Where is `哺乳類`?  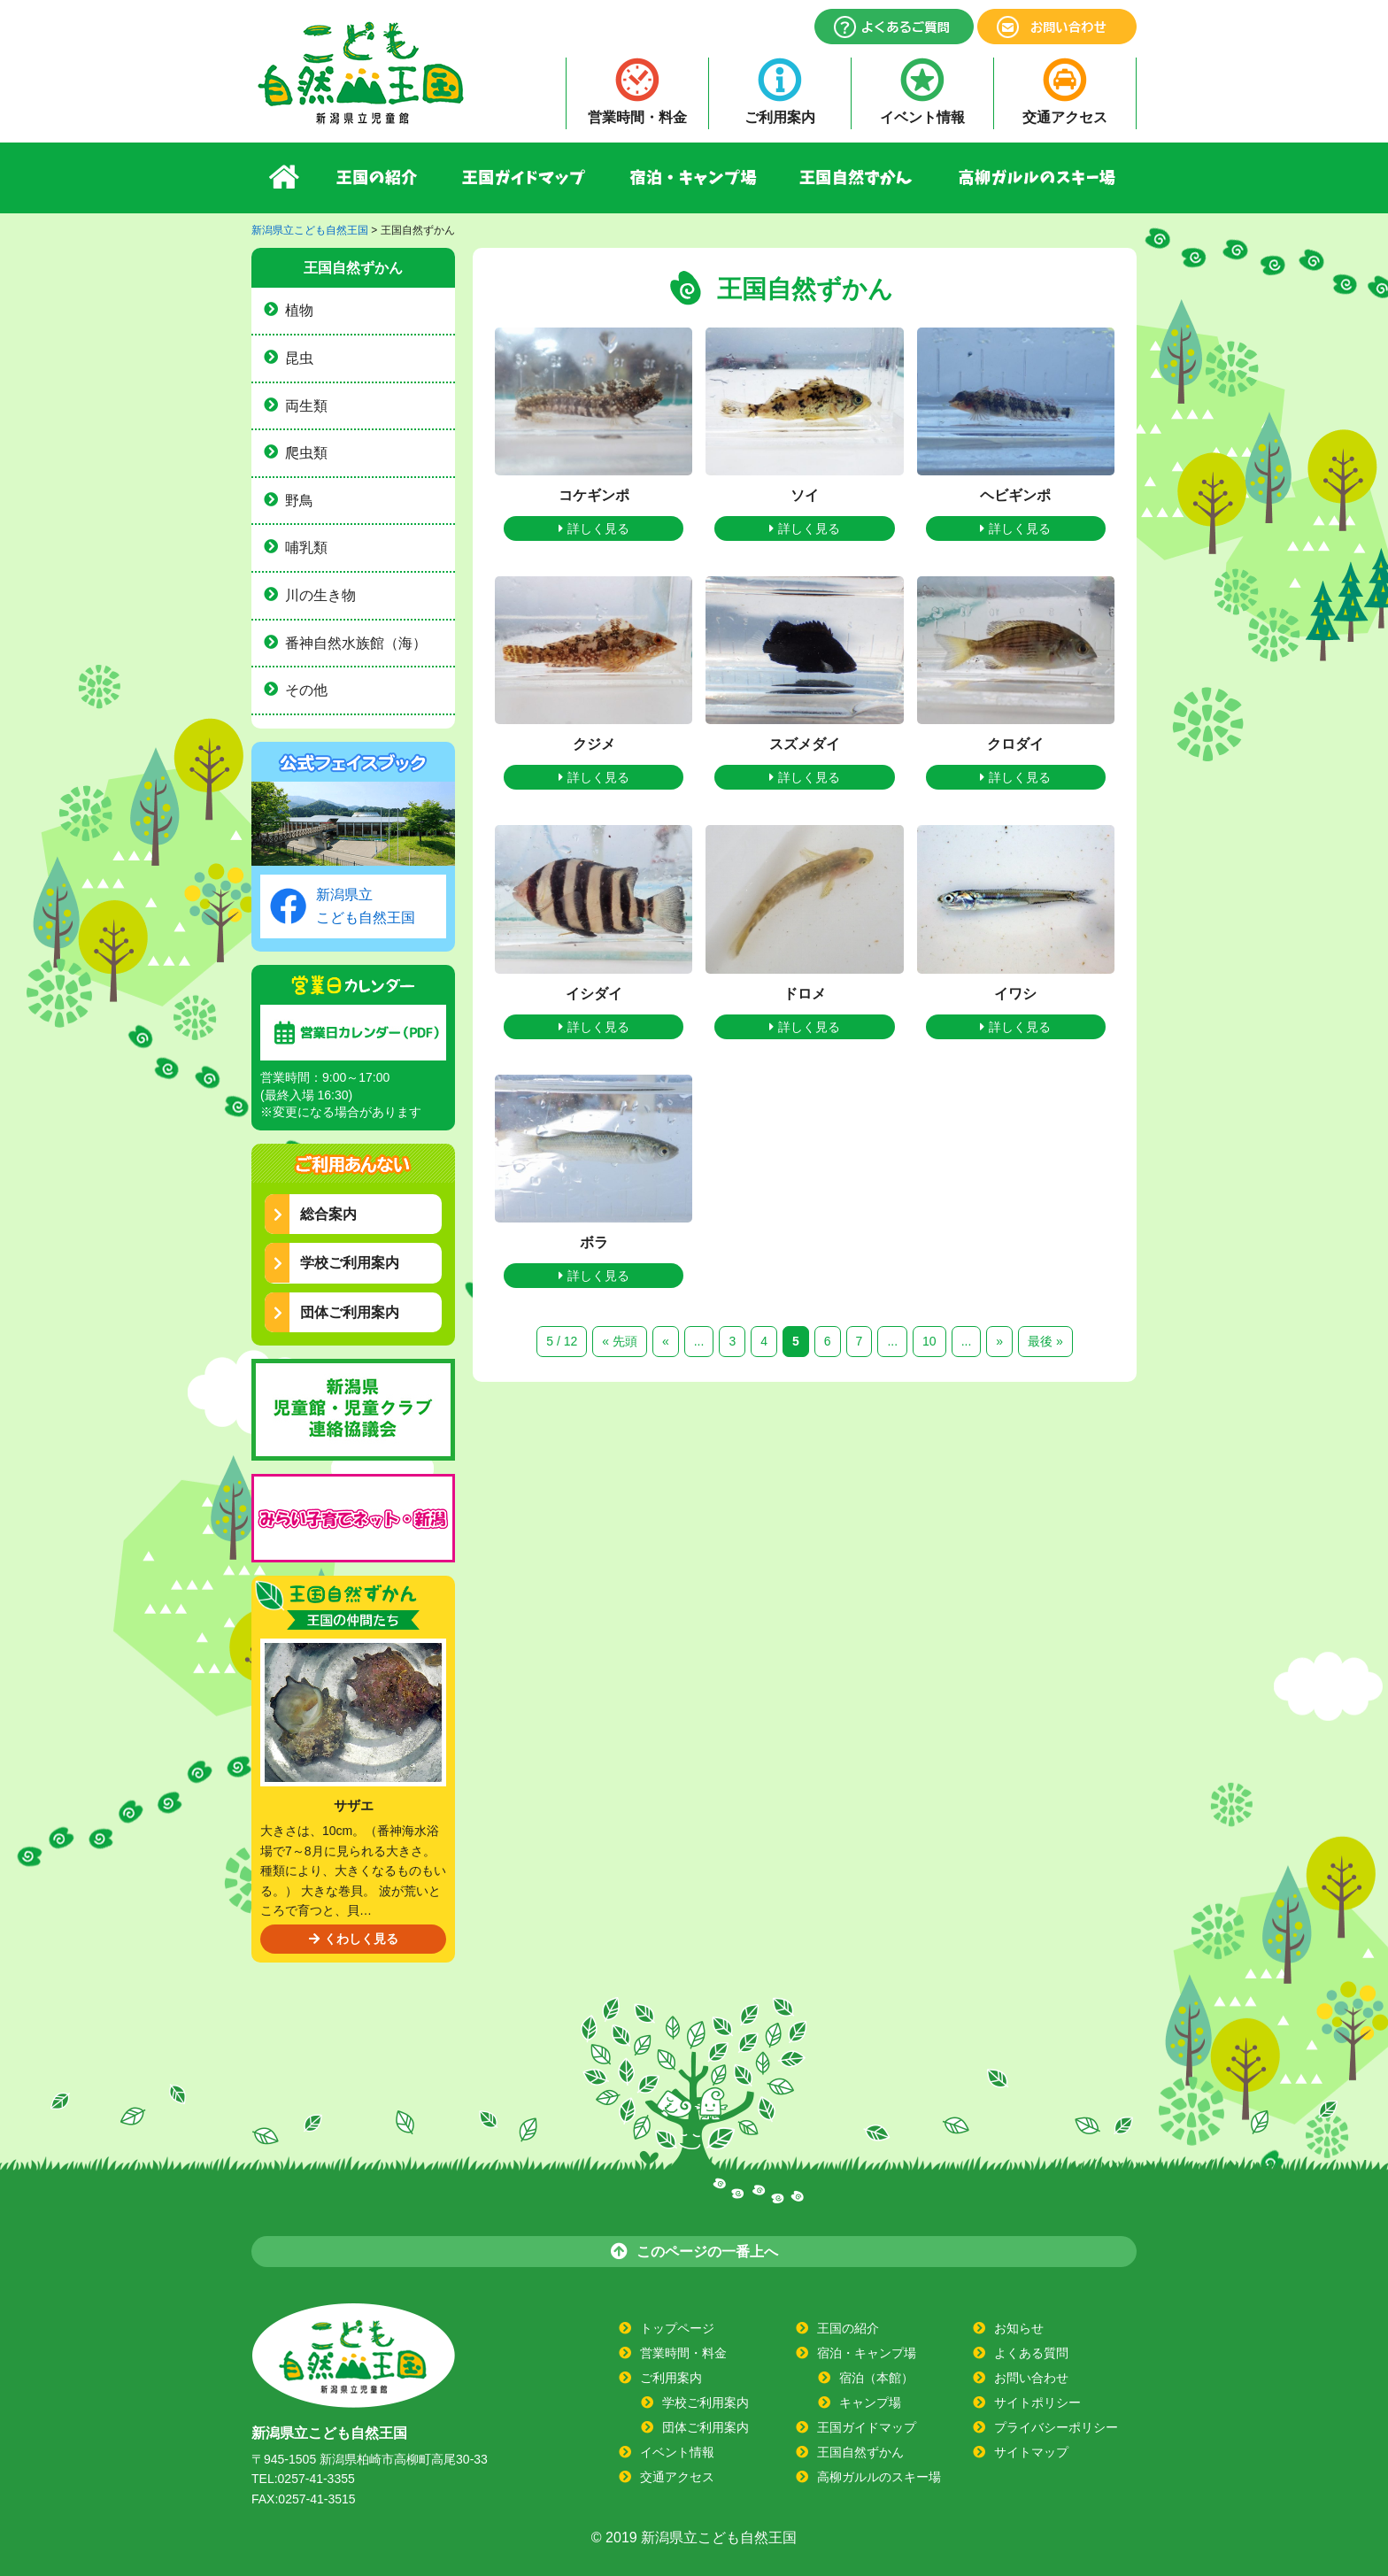 哺乳類 is located at coordinates (306, 547).